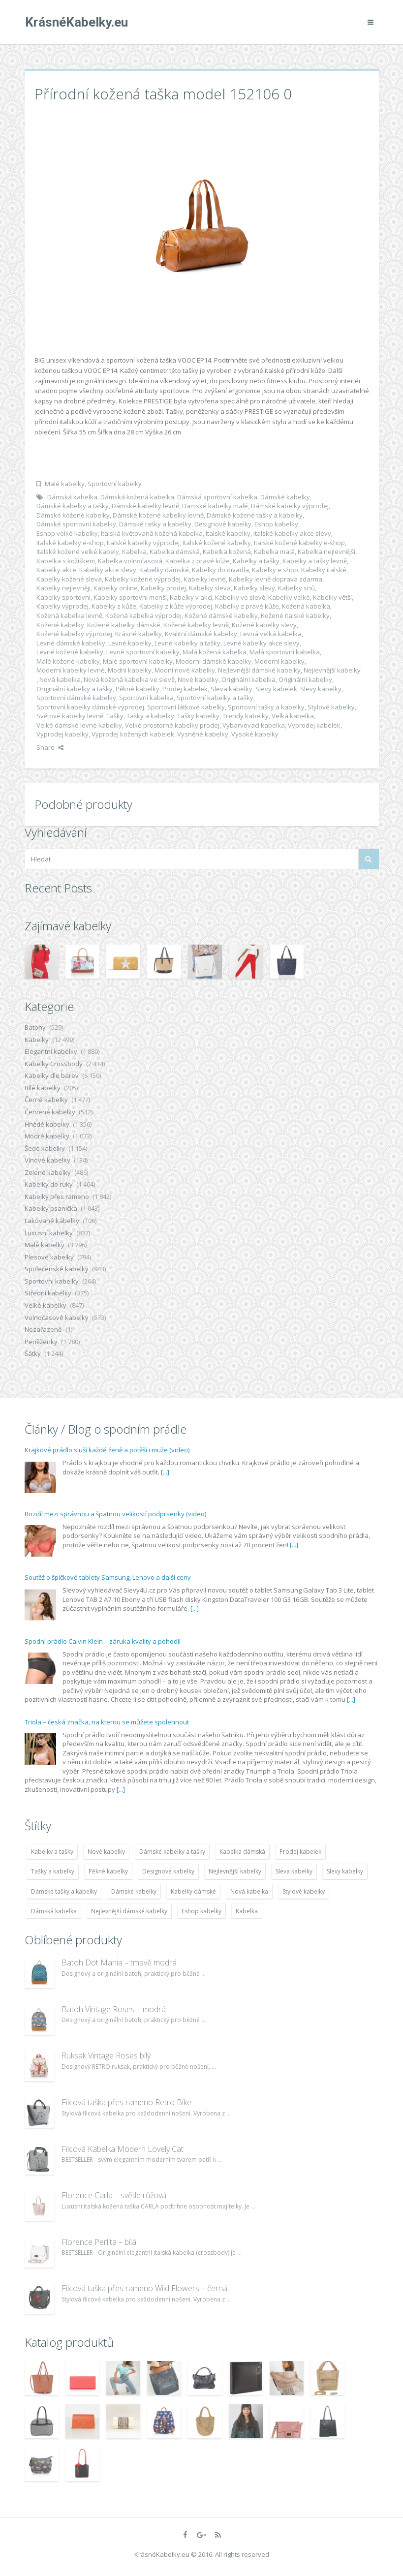  Describe the element at coordinates (285, 496) in the screenshot. I see `Dámské kabelky` at that location.